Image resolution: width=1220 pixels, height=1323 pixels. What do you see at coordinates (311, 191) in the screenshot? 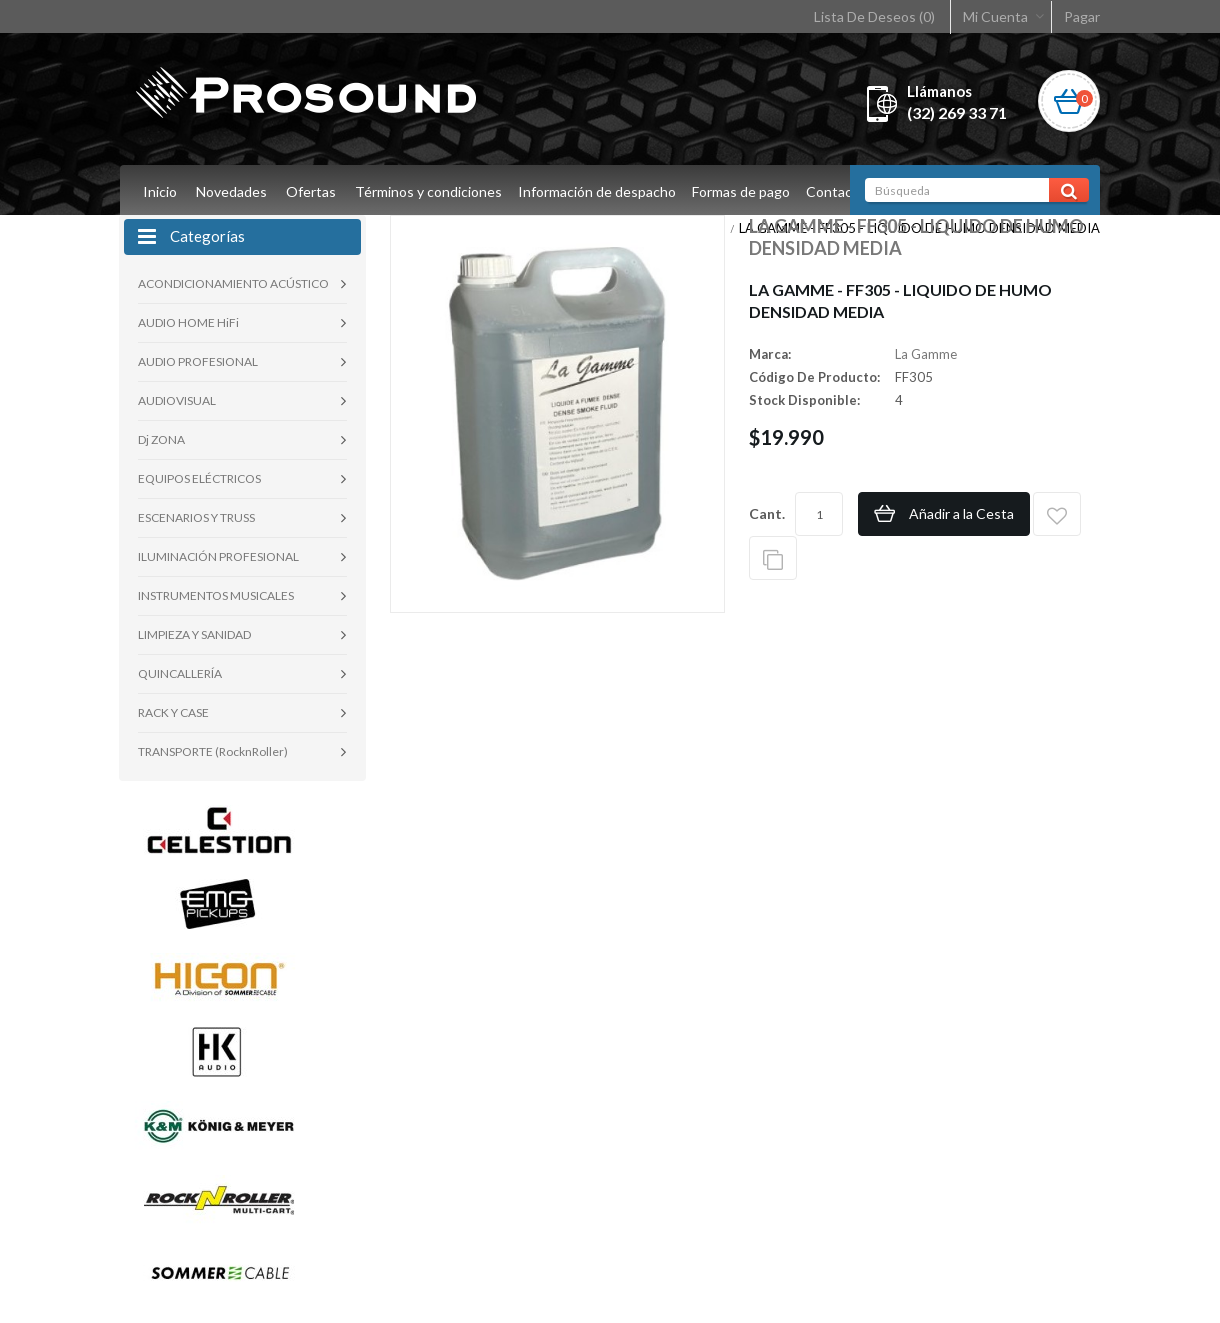
I see `Ofertas` at bounding box center [311, 191].